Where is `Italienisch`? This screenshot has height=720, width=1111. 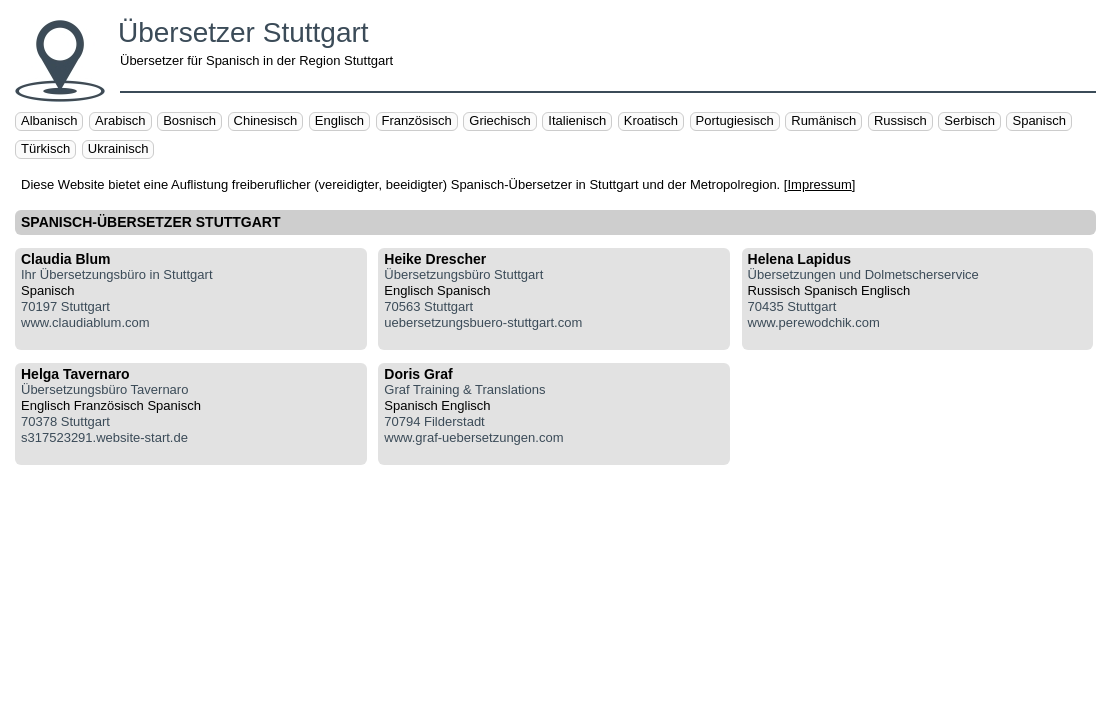 Italienisch is located at coordinates (577, 120).